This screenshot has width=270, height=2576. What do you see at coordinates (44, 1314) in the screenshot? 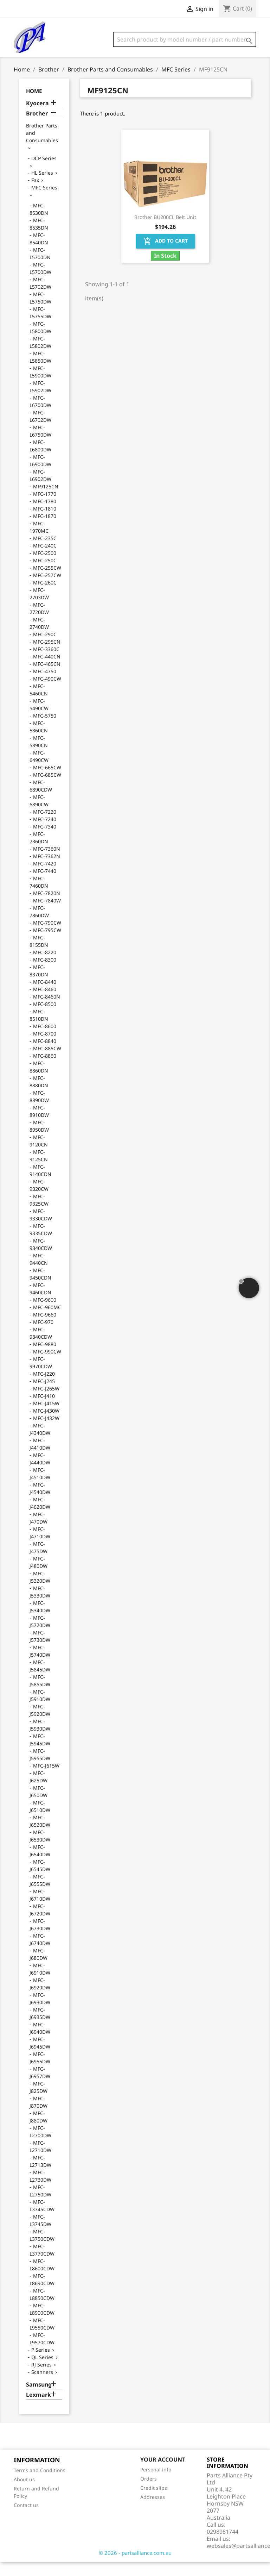
I see `MFC-9600` at bounding box center [44, 1314].